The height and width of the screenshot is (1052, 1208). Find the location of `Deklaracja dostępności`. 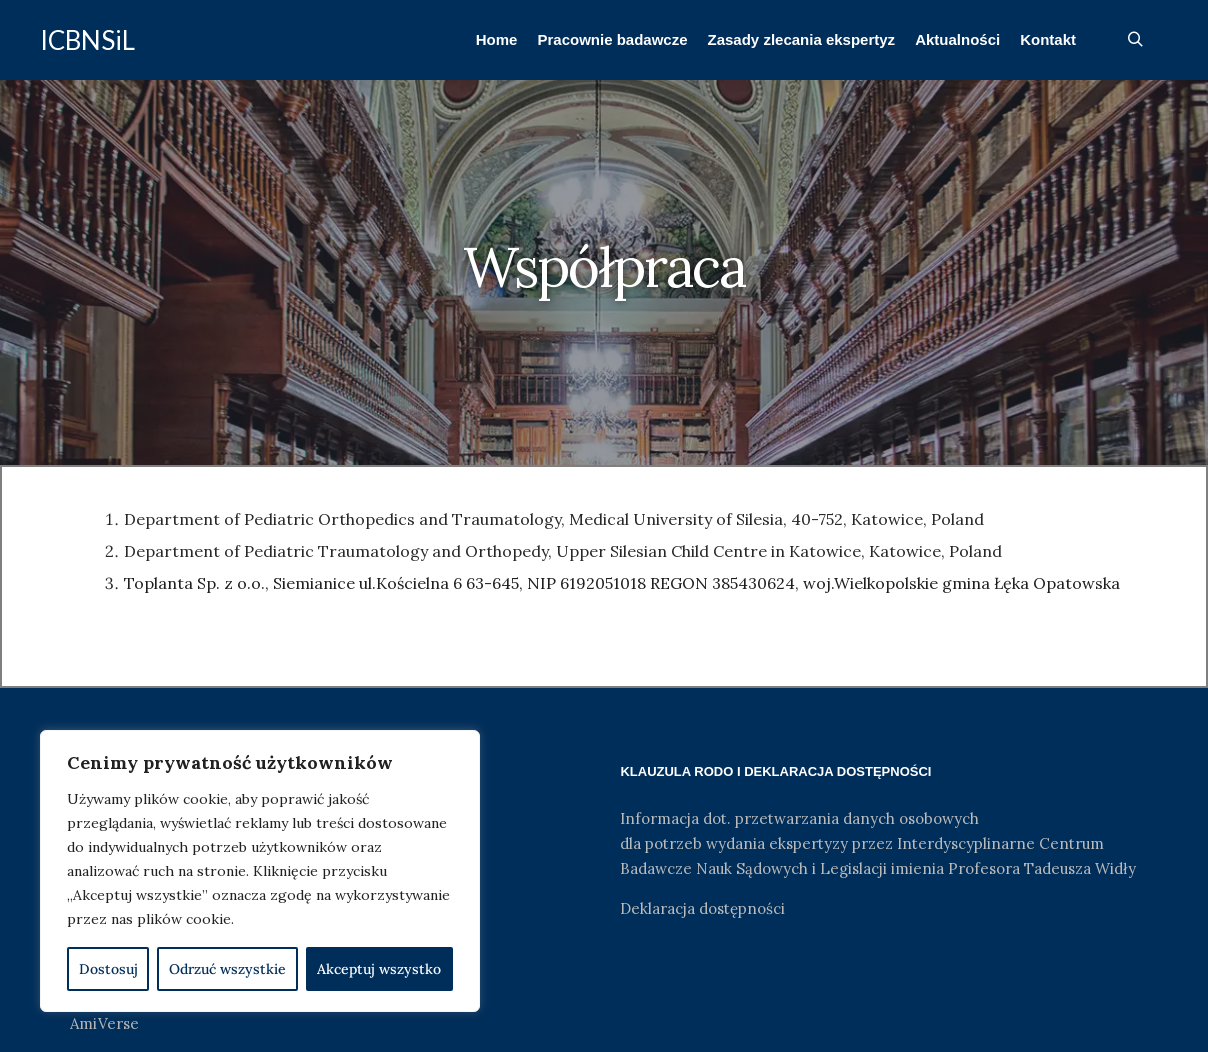

Deklaracja dostępności is located at coordinates (702, 908).